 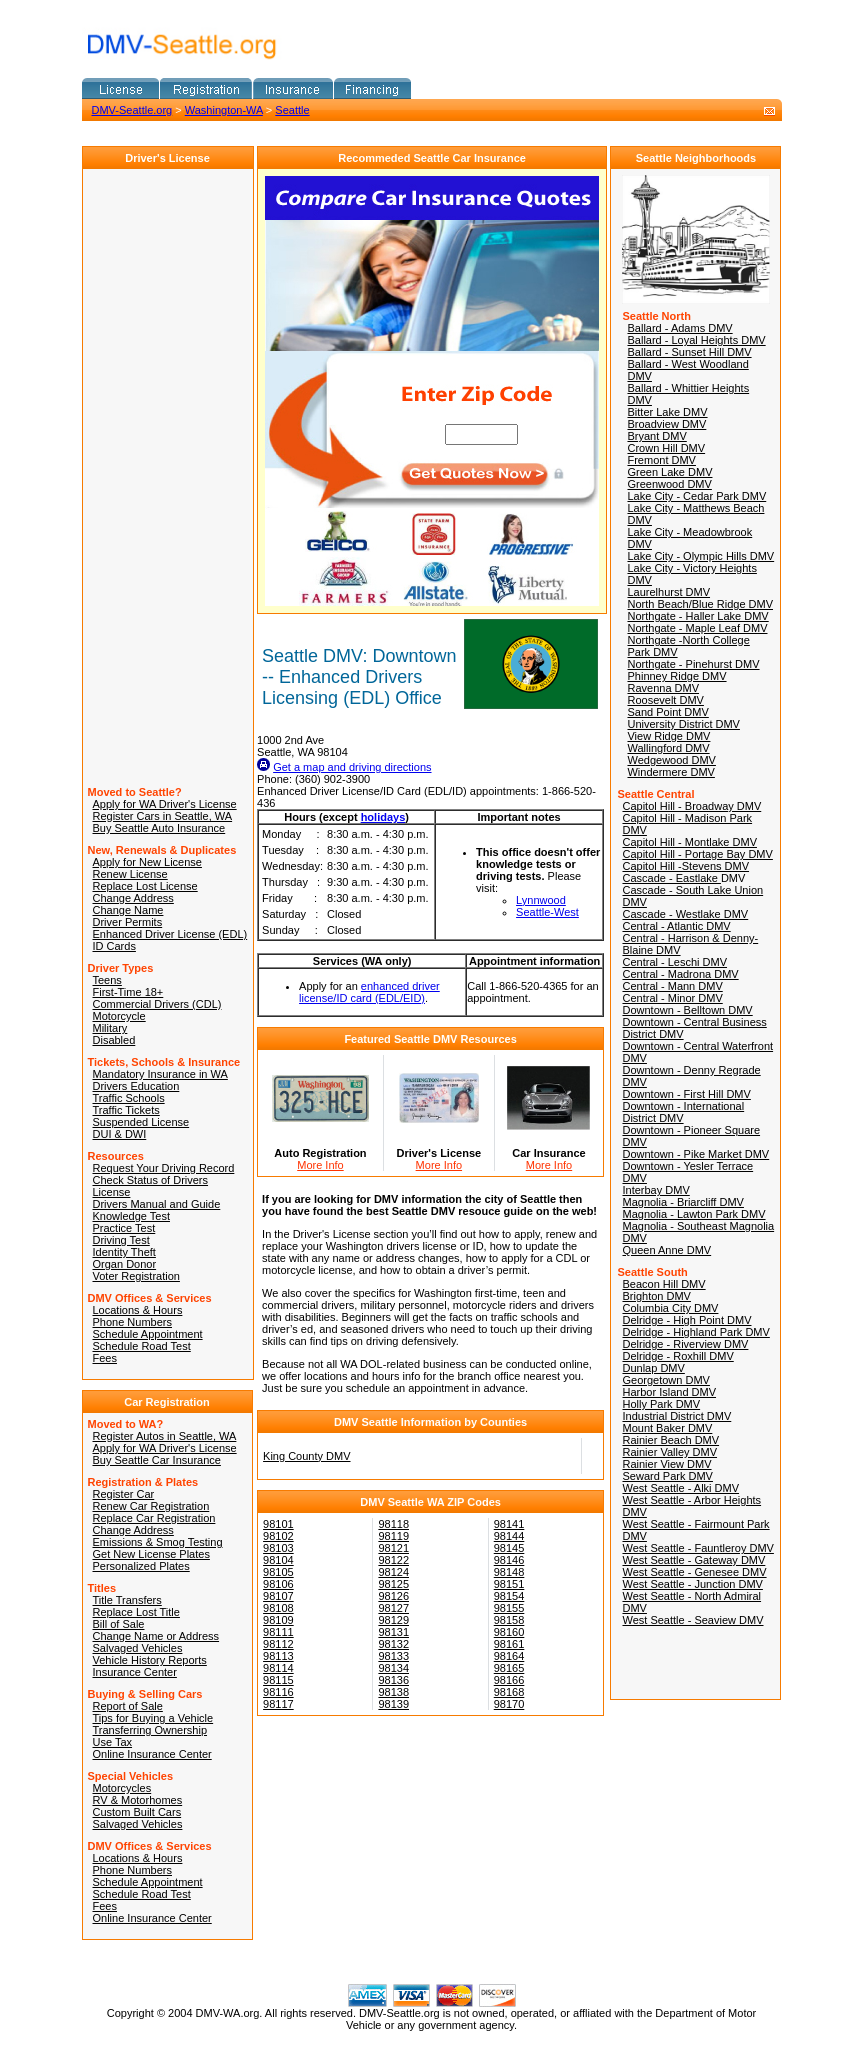 What do you see at coordinates (509, 1596) in the screenshot?
I see `98154` at bounding box center [509, 1596].